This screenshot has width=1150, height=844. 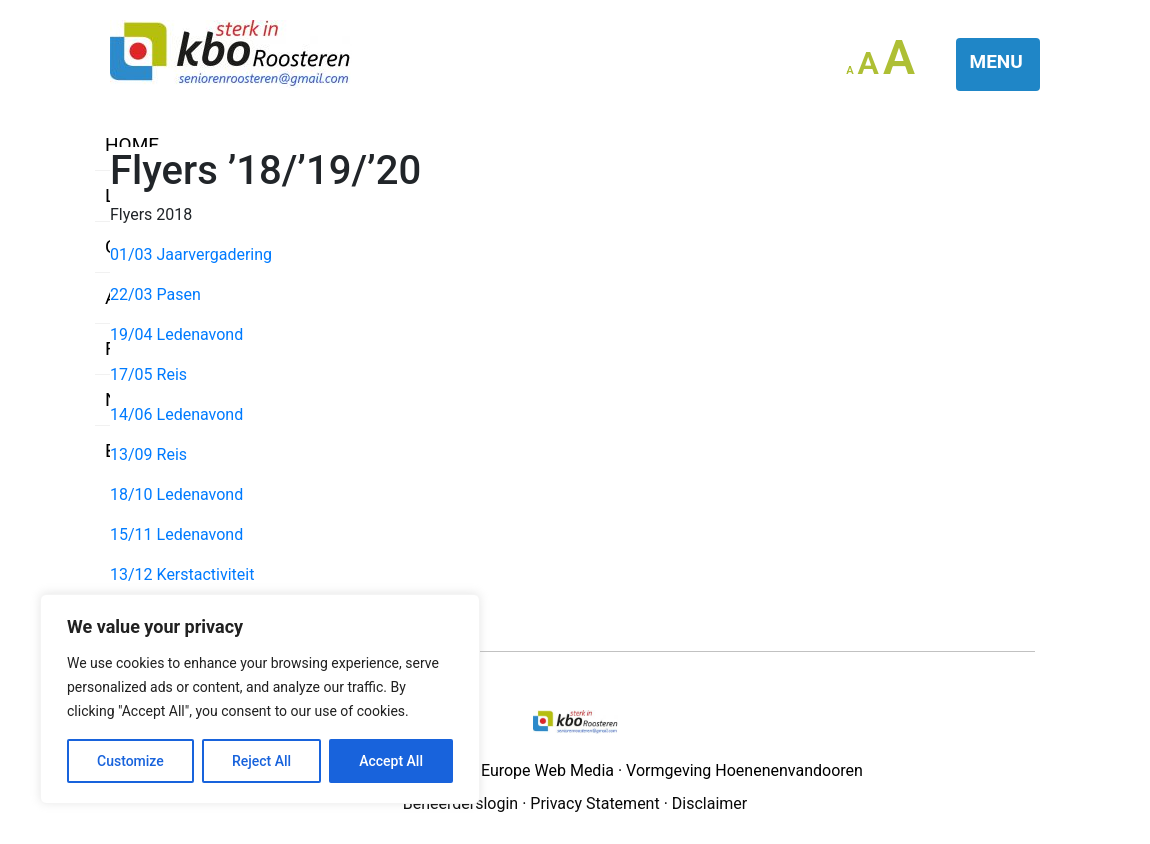 I want to click on 17/05 Reis, so click(x=148, y=374).